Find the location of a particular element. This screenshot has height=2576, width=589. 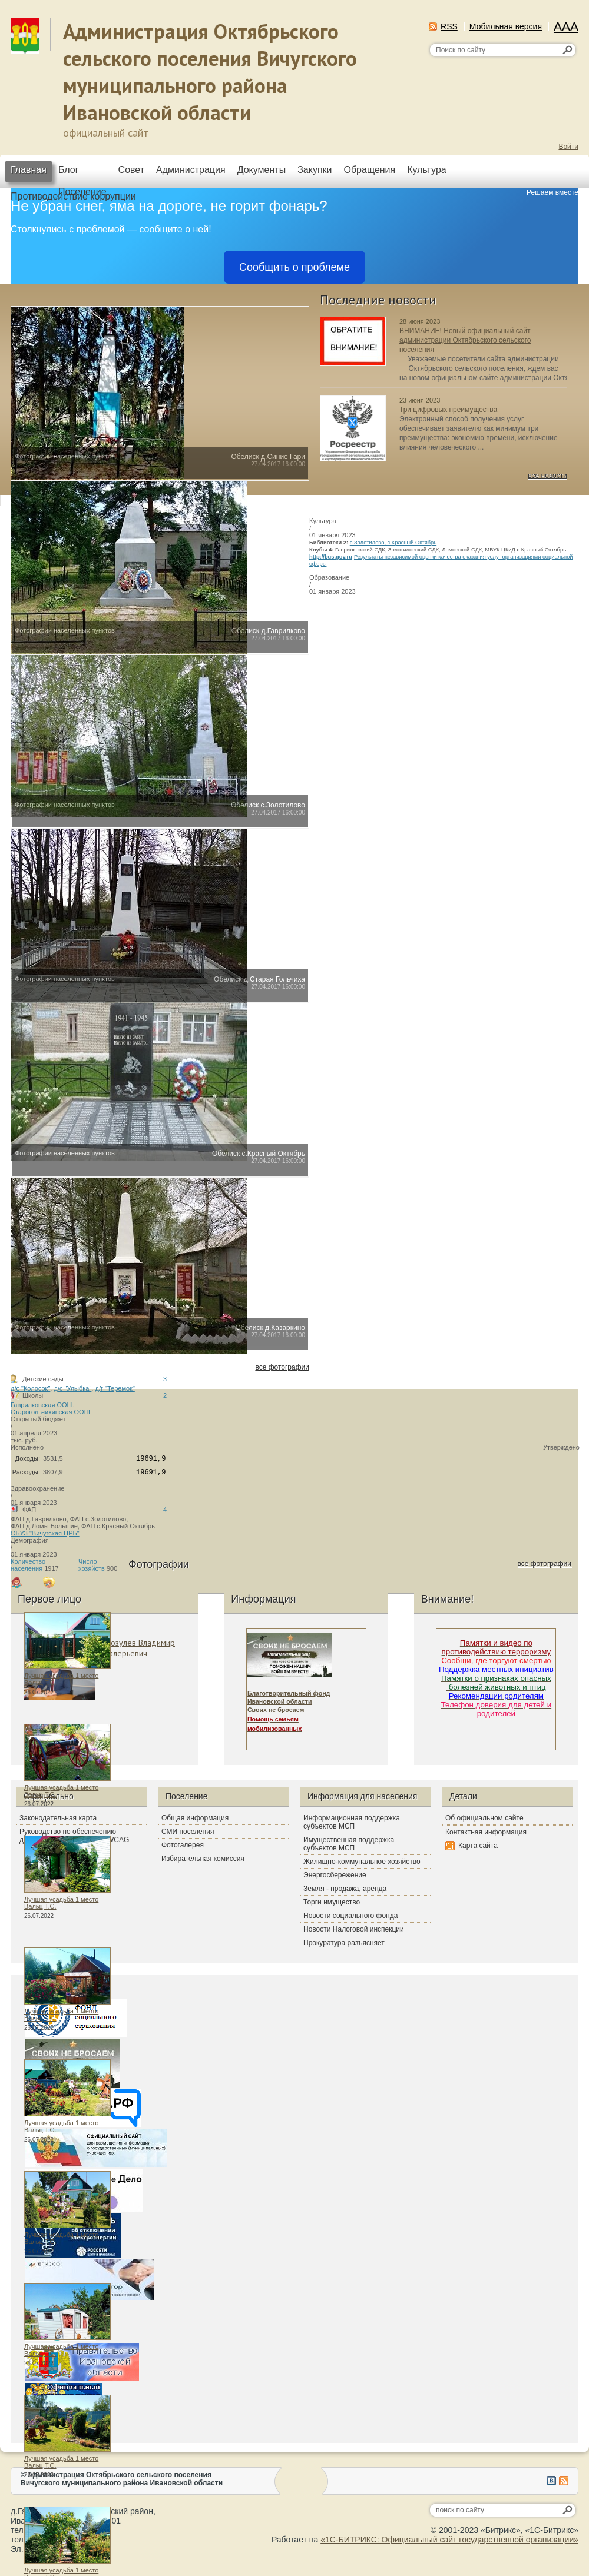

д/г "Теремок" is located at coordinates (114, 1388).